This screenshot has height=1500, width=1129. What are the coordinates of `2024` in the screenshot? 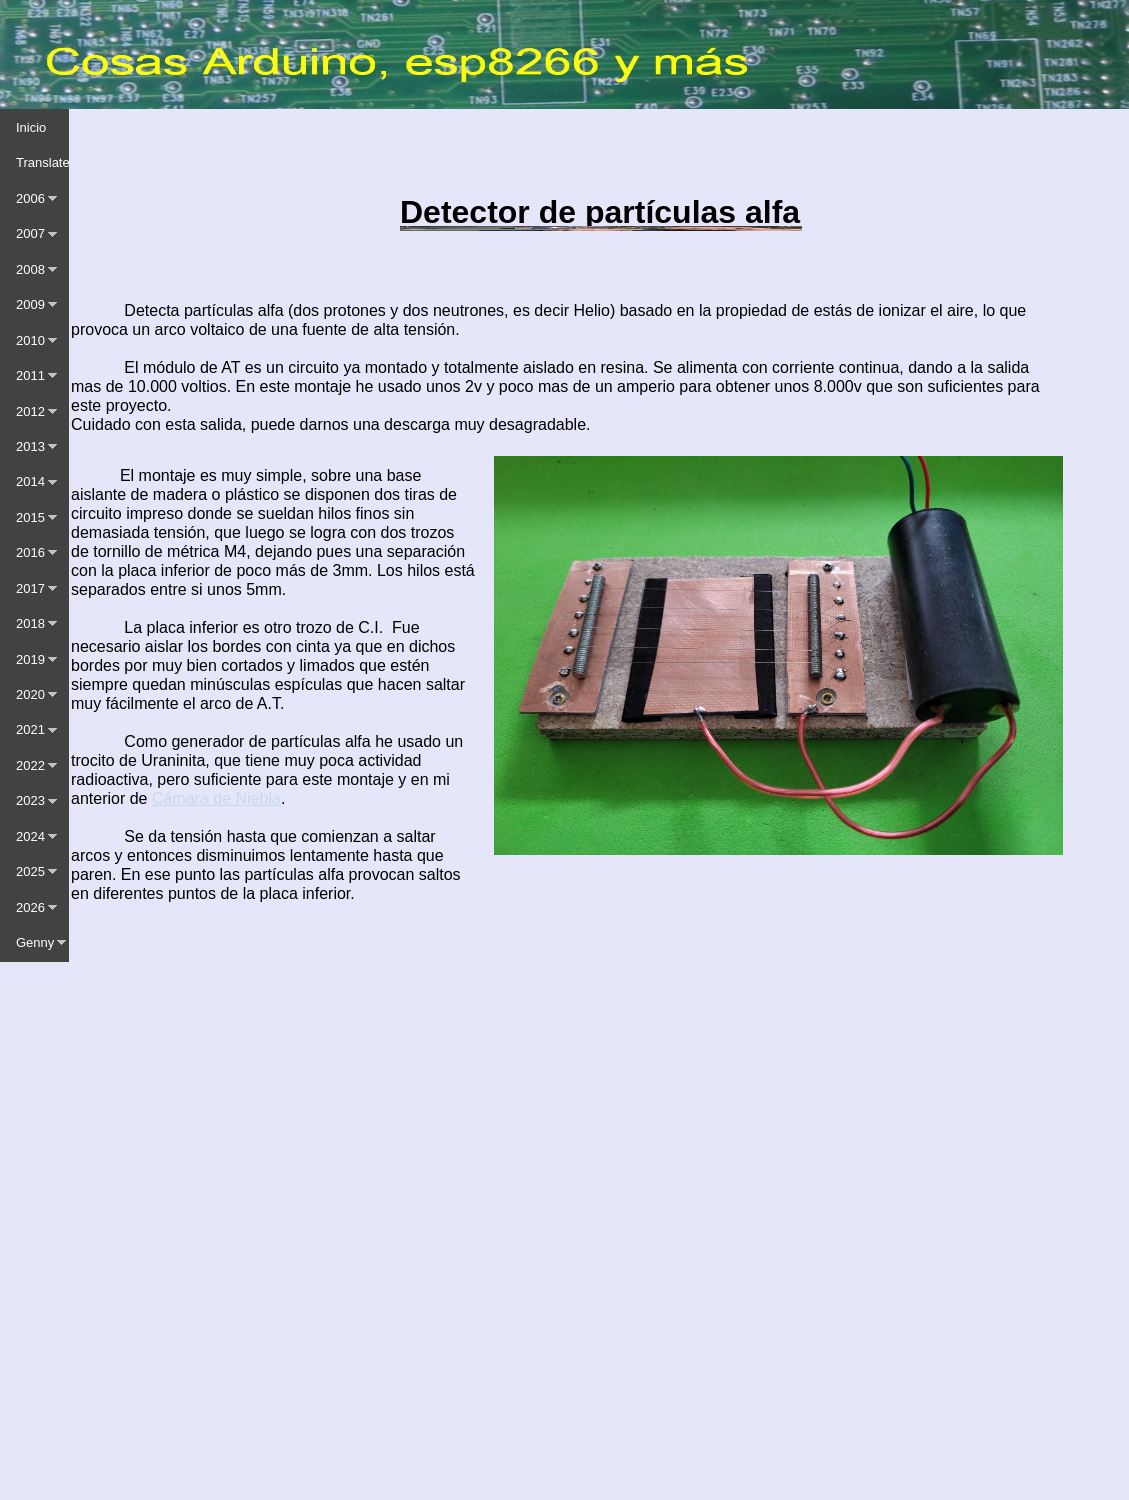 It's located at (30, 836).